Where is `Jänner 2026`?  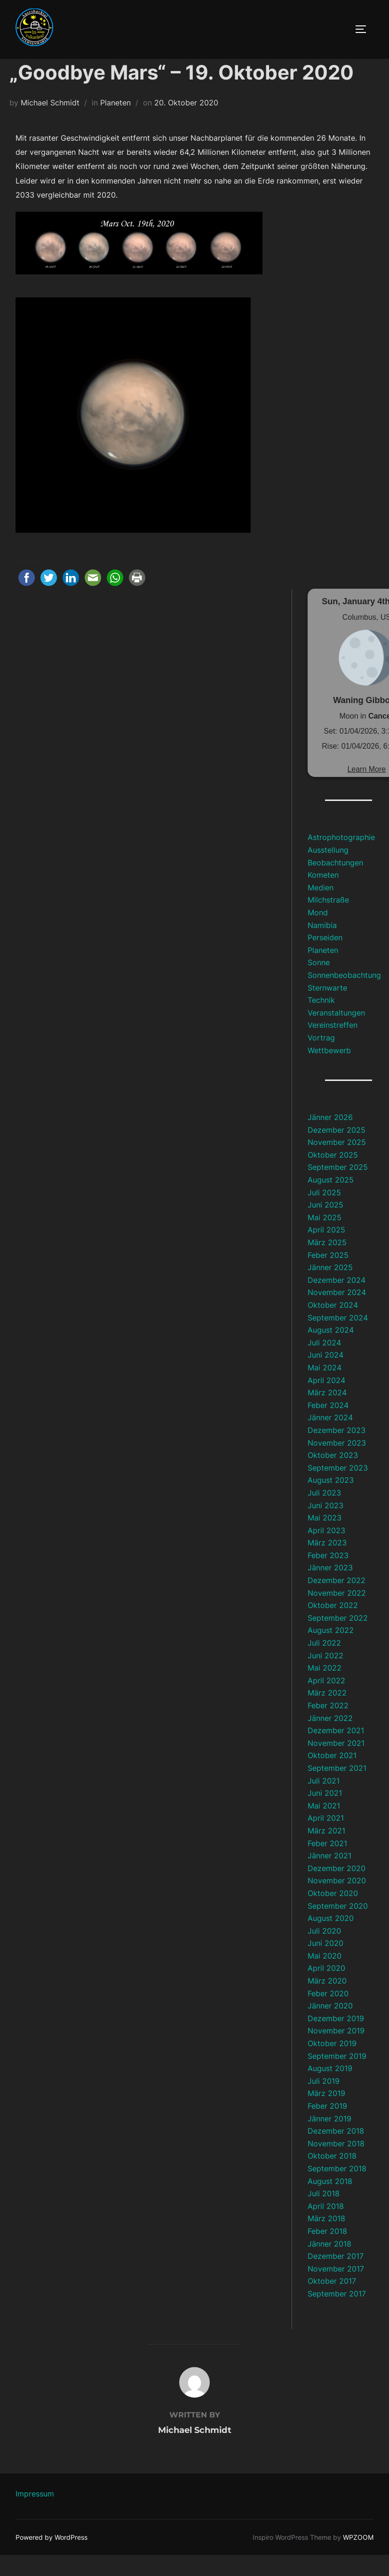 Jänner 2026 is located at coordinates (330, 1138).